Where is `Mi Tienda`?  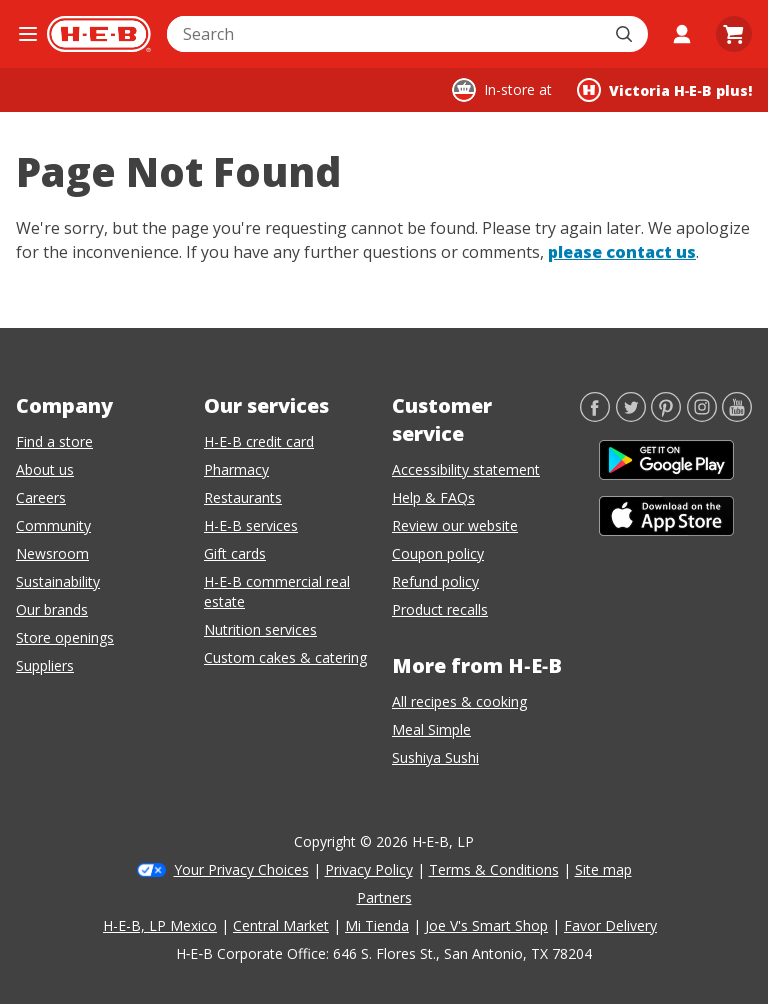
Mi Tienda is located at coordinates (377, 925).